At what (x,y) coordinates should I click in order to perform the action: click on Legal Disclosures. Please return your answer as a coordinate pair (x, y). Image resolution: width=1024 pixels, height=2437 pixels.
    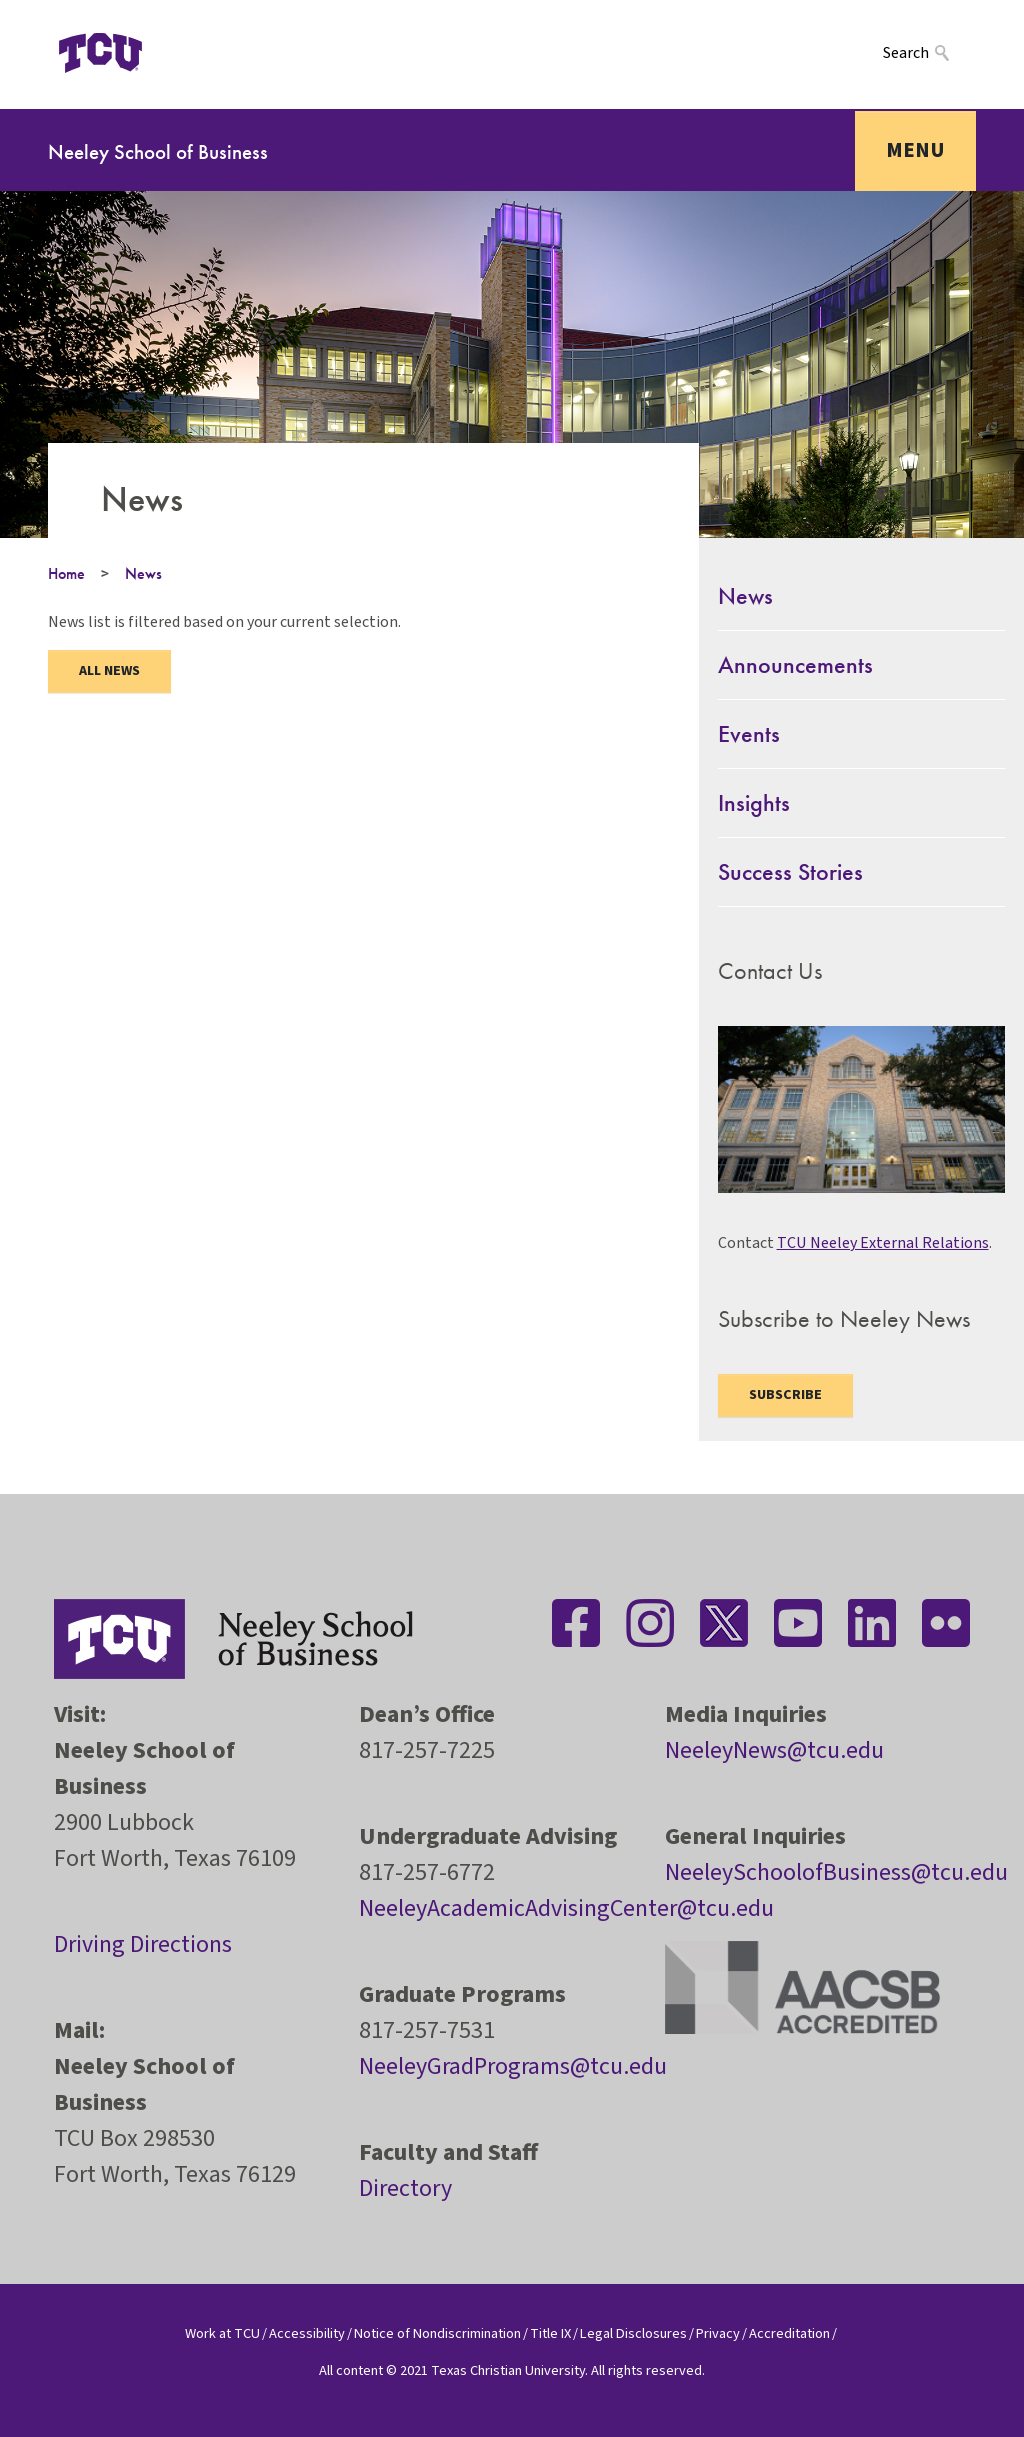
    Looking at the image, I should click on (633, 2333).